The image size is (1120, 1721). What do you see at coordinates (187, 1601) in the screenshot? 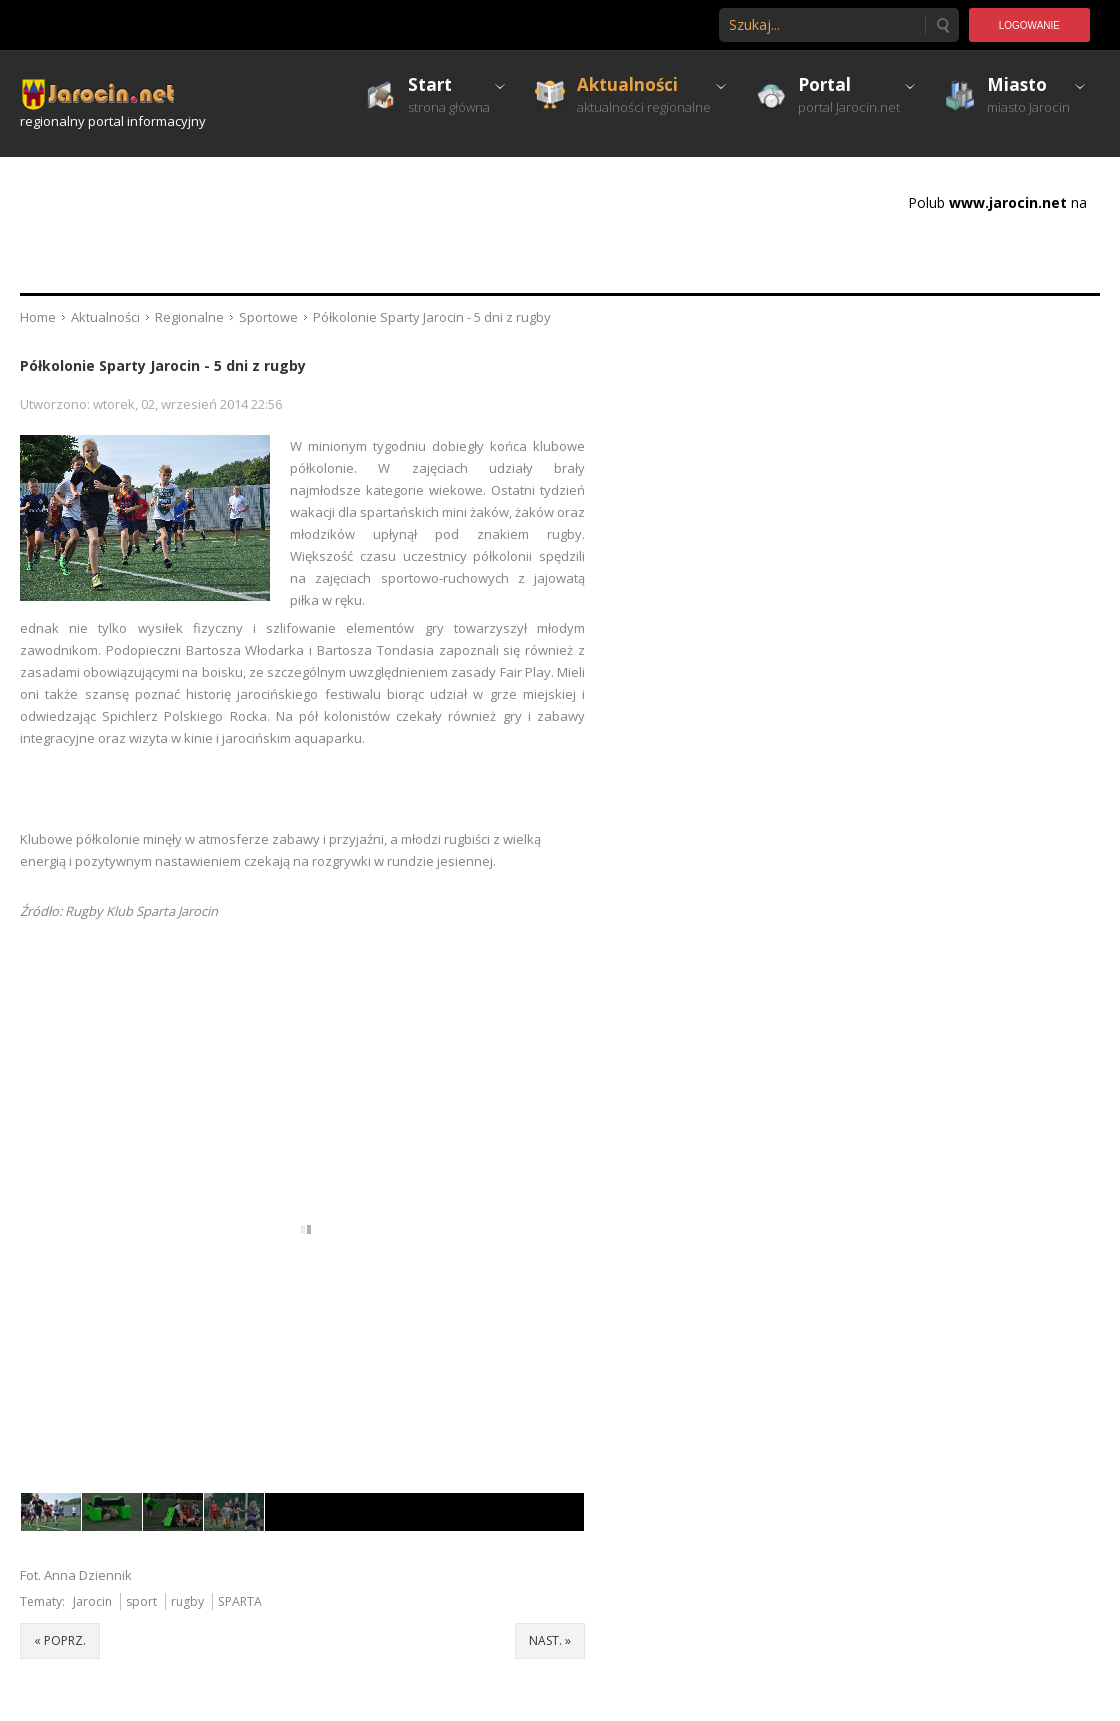
I see `rugby` at bounding box center [187, 1601].